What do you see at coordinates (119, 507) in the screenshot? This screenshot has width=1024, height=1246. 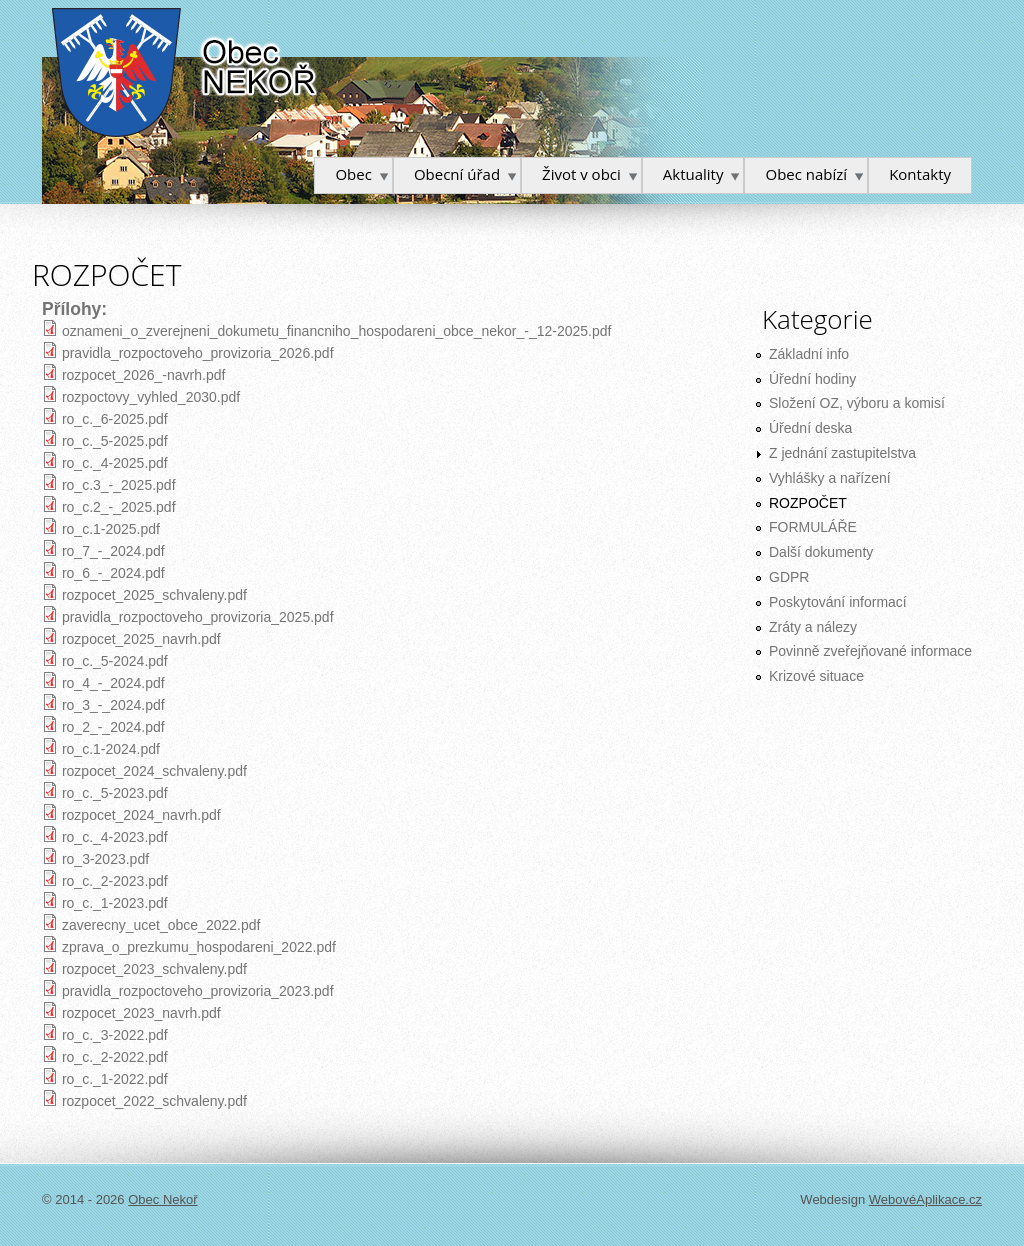 I see `ro_c.2_-_2025.pdf` at bounding box center [119, 507].